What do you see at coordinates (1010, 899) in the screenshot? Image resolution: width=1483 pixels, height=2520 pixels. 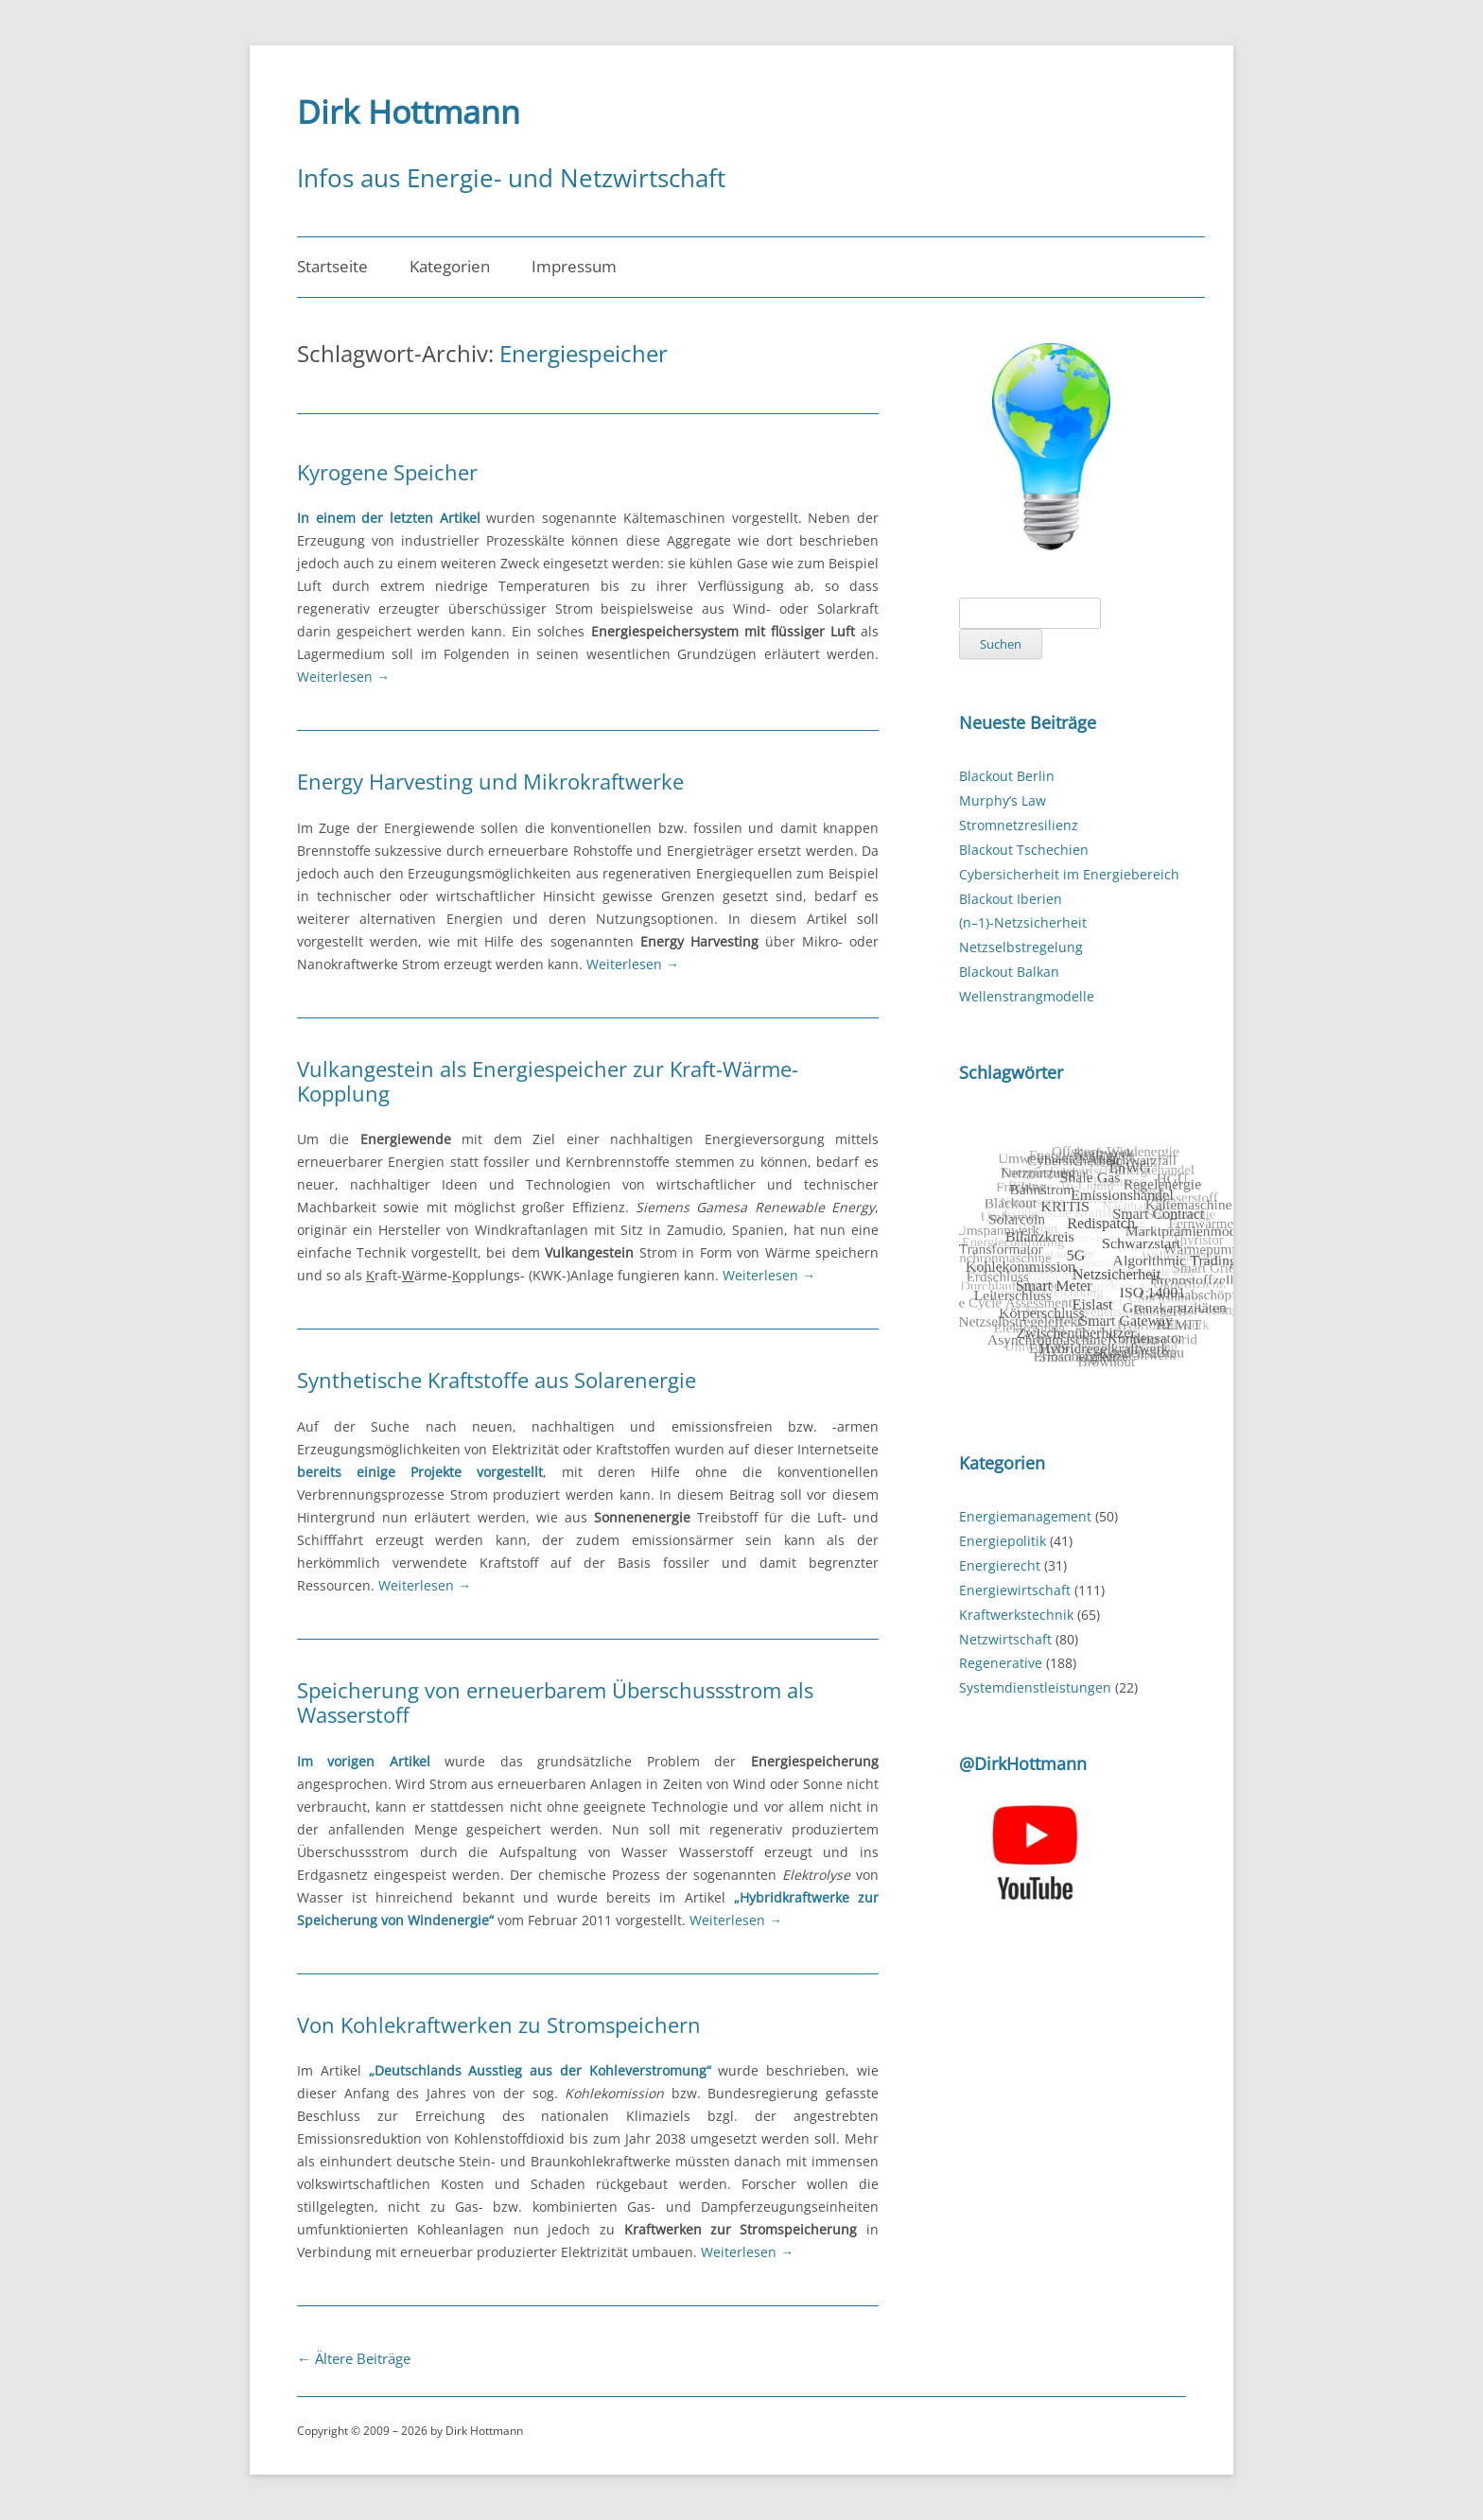 I see `Blackout Iberien` at bounding box center [1010, 899].